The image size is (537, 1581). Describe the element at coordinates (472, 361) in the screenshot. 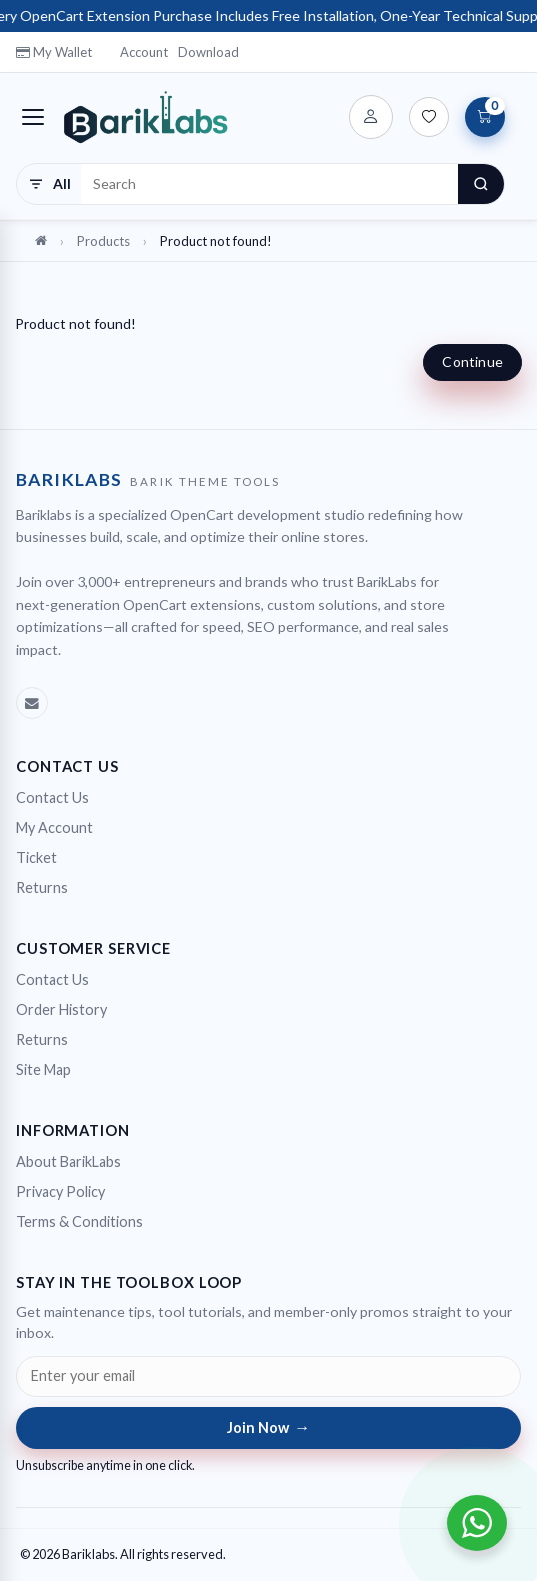

I see `Continue` at that location.